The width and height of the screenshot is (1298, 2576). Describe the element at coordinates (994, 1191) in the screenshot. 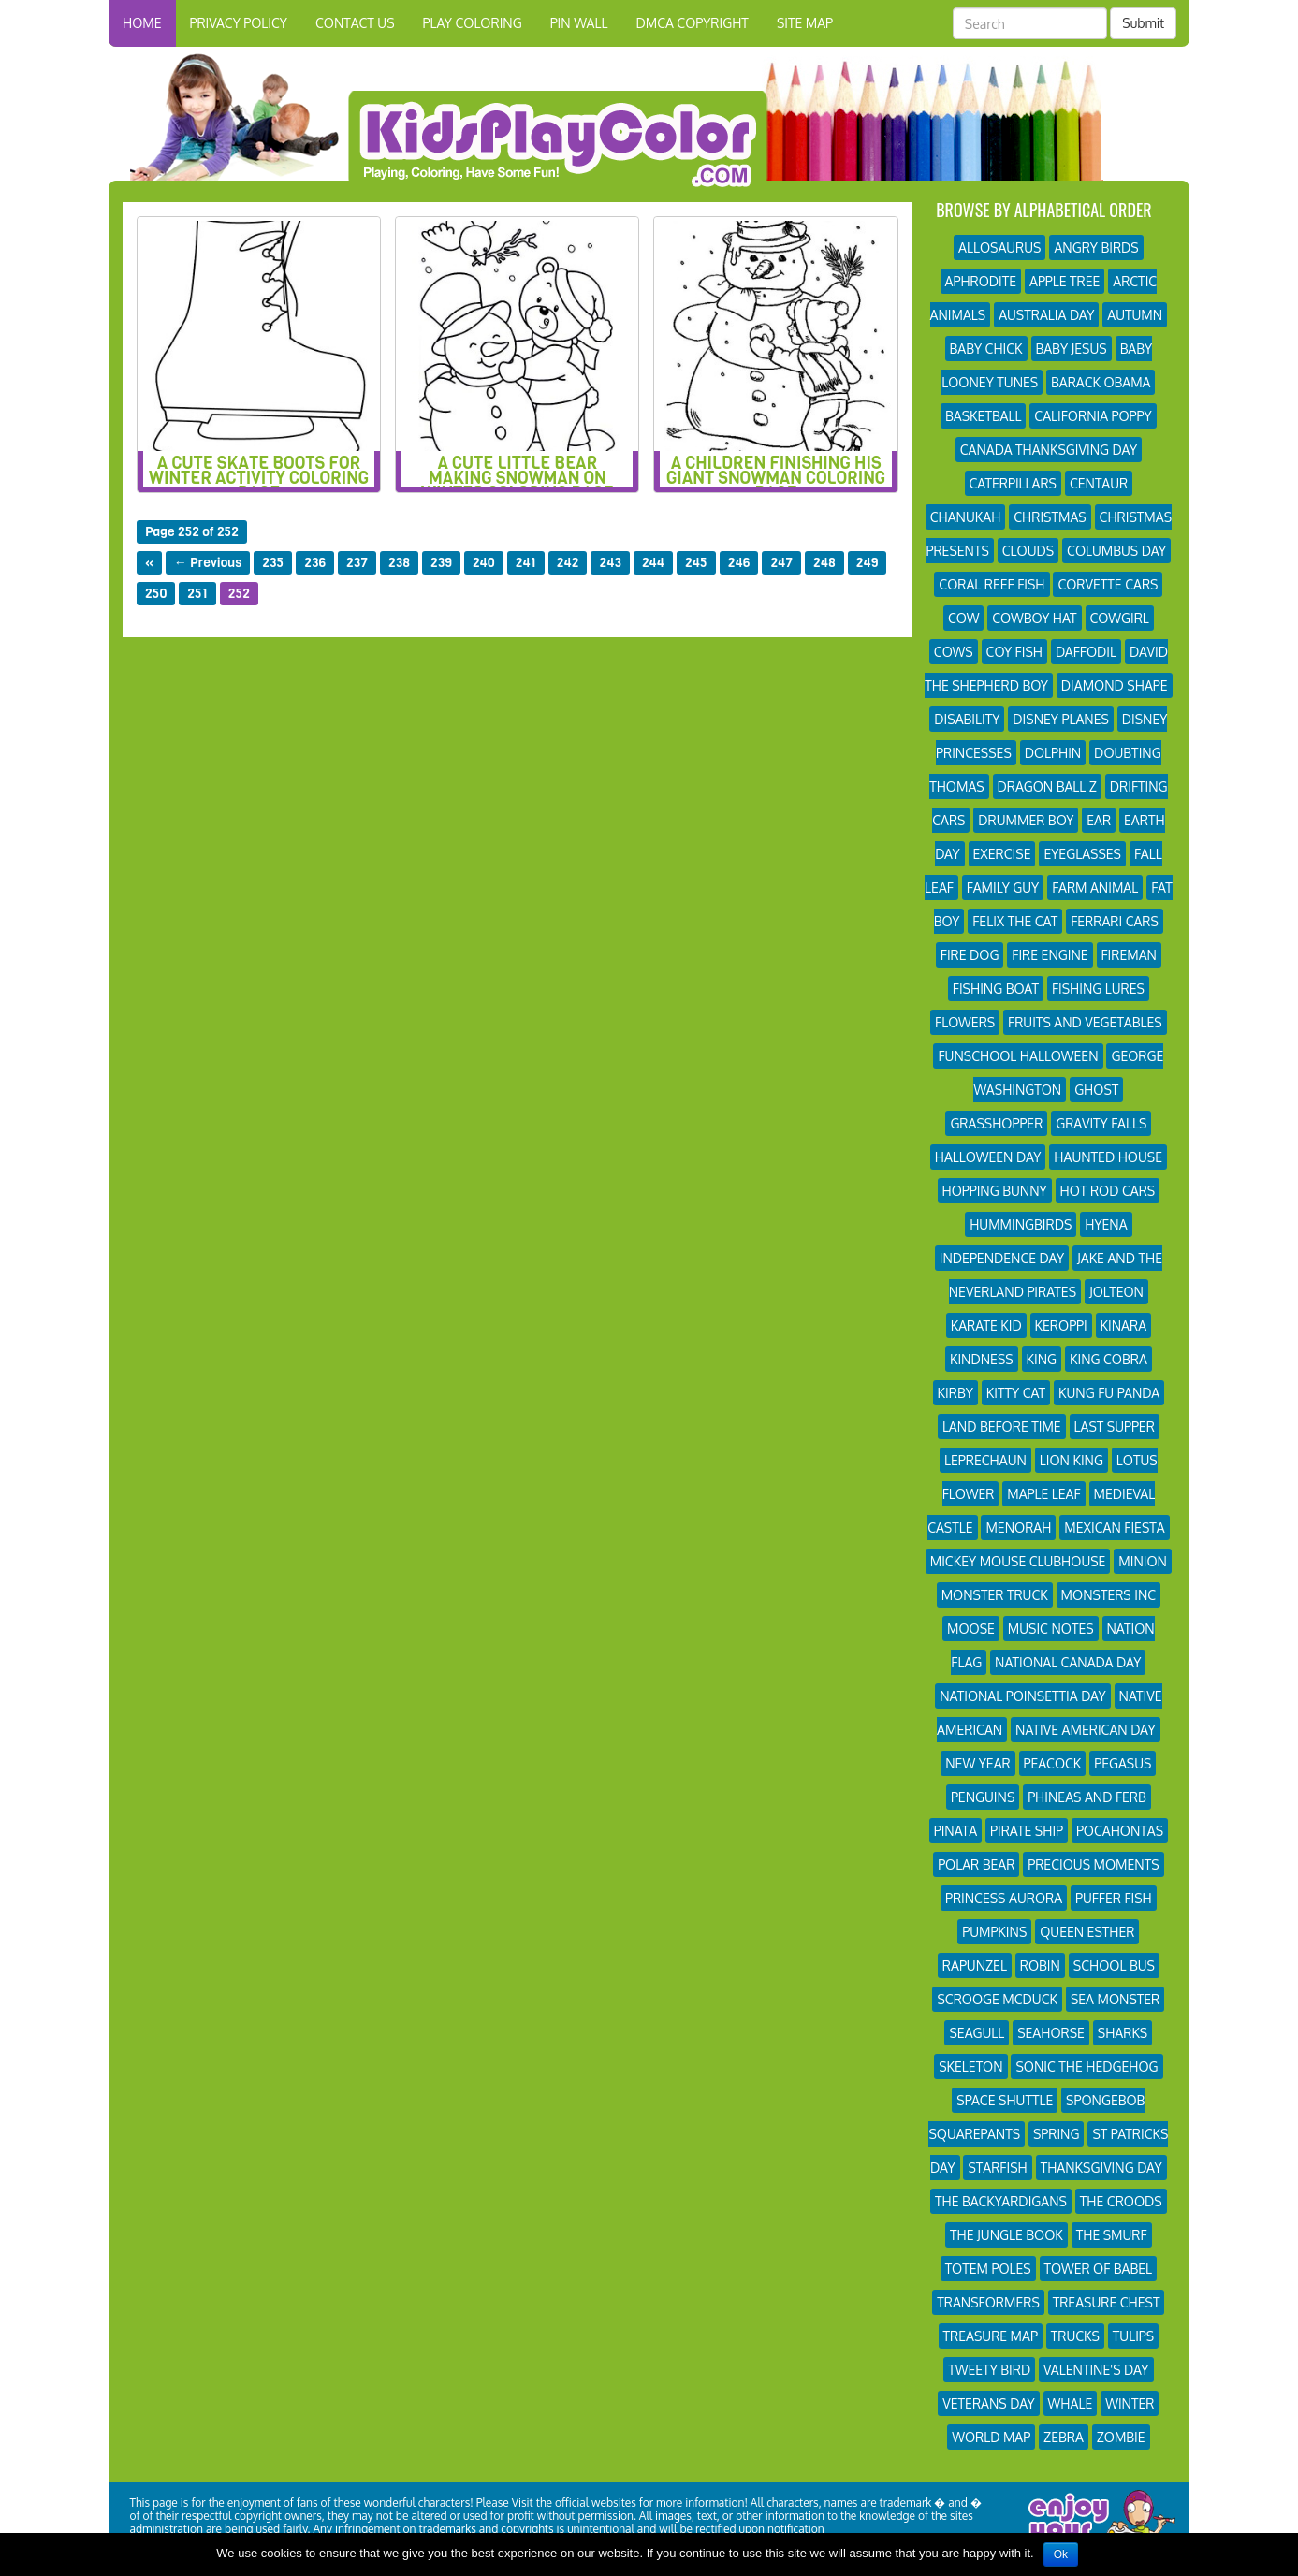

I see `Hopping Bunny` at that location.